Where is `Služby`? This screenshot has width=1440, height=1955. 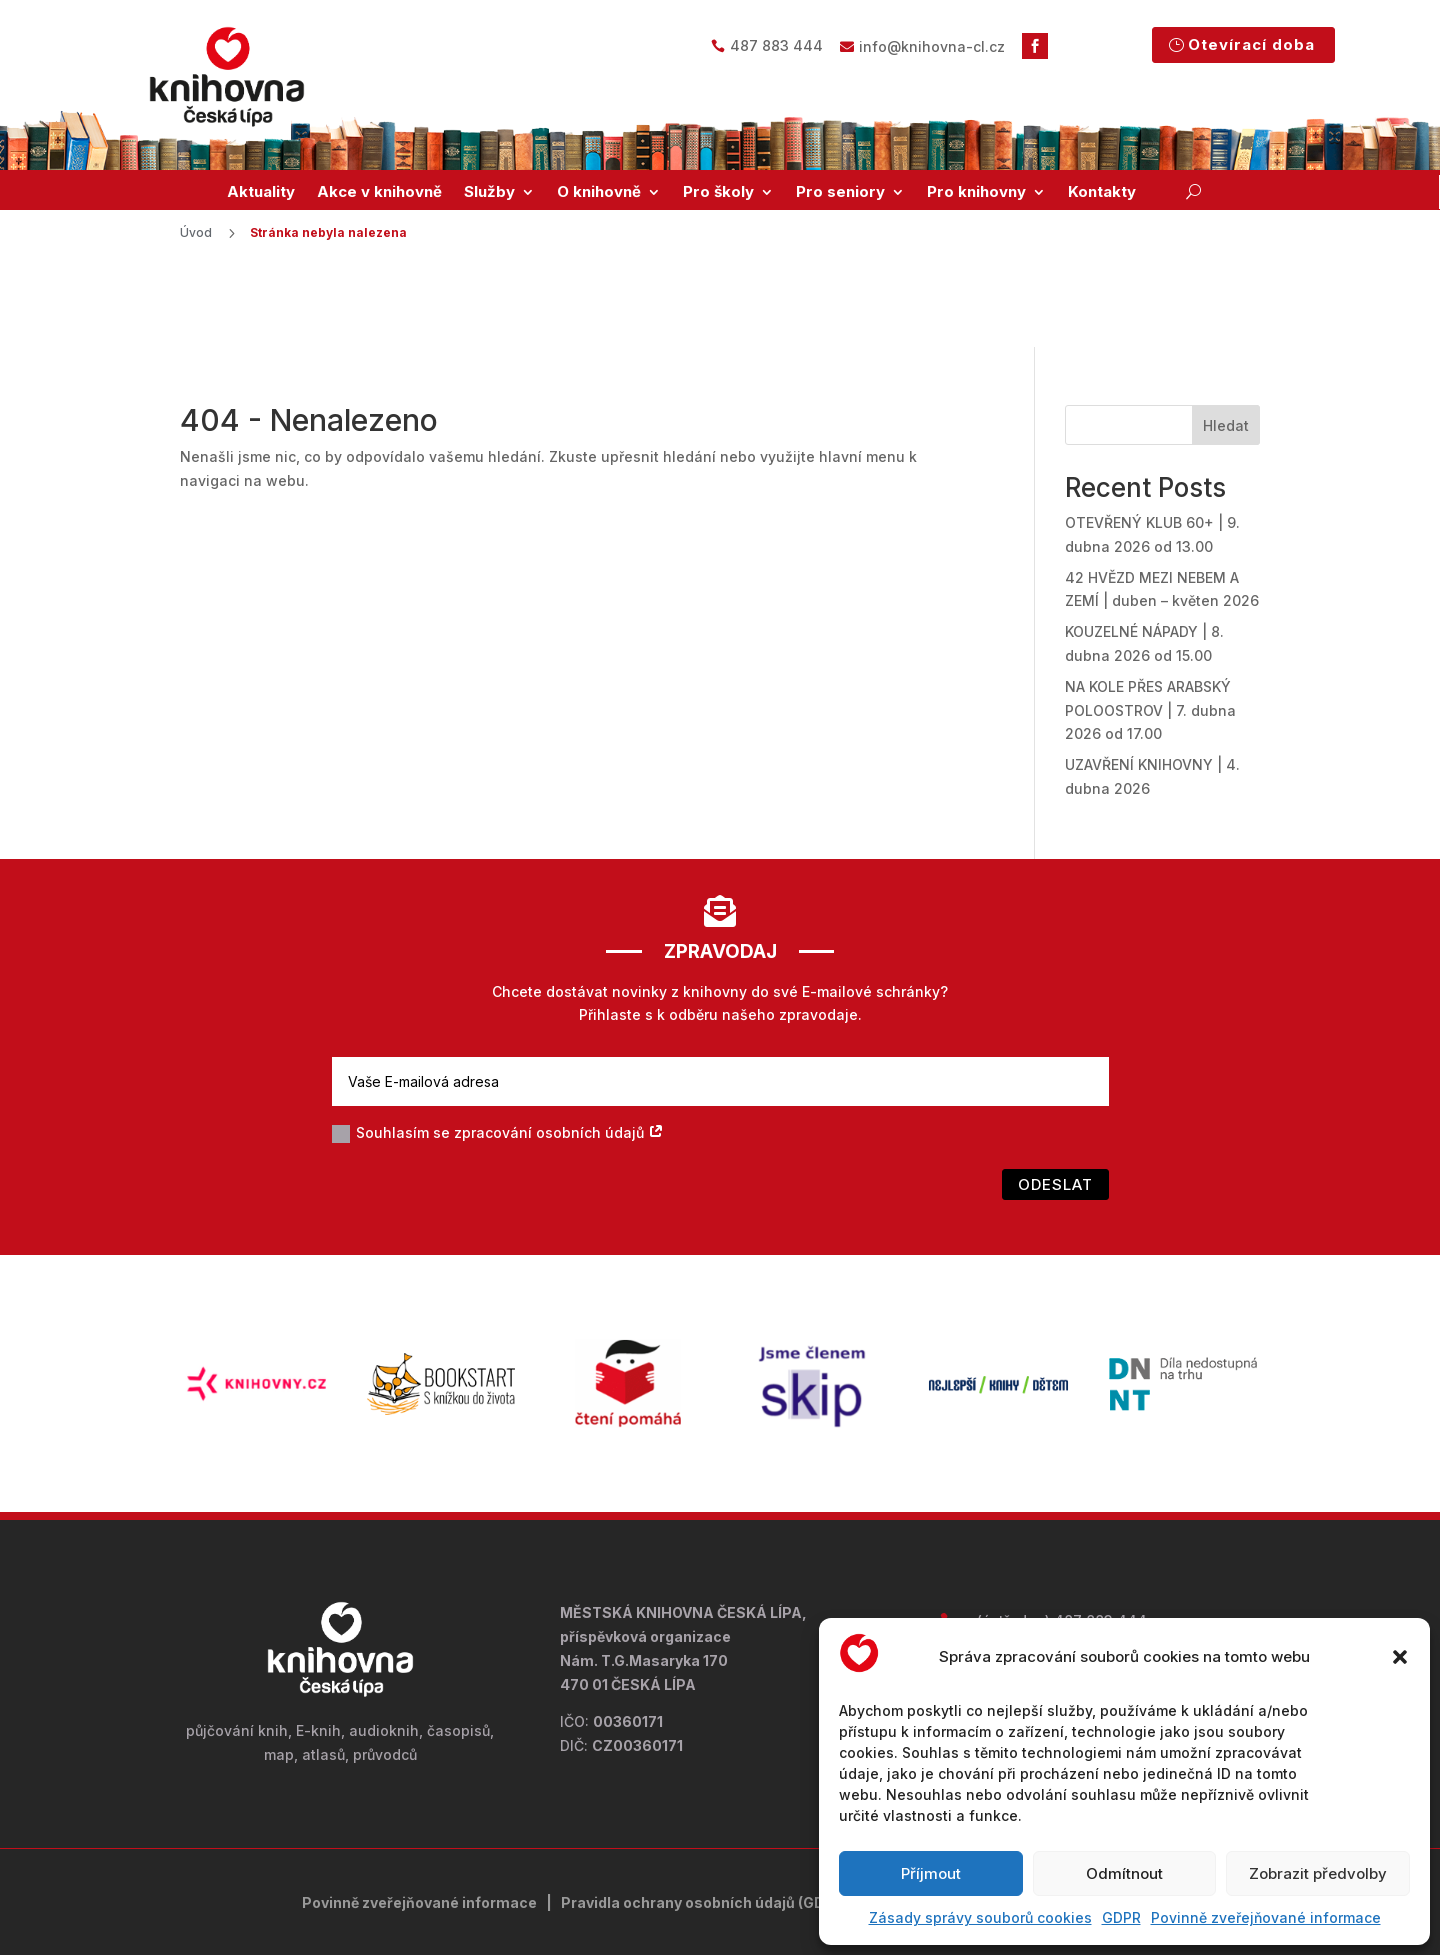 Služby is located at coordinates (489, 192).